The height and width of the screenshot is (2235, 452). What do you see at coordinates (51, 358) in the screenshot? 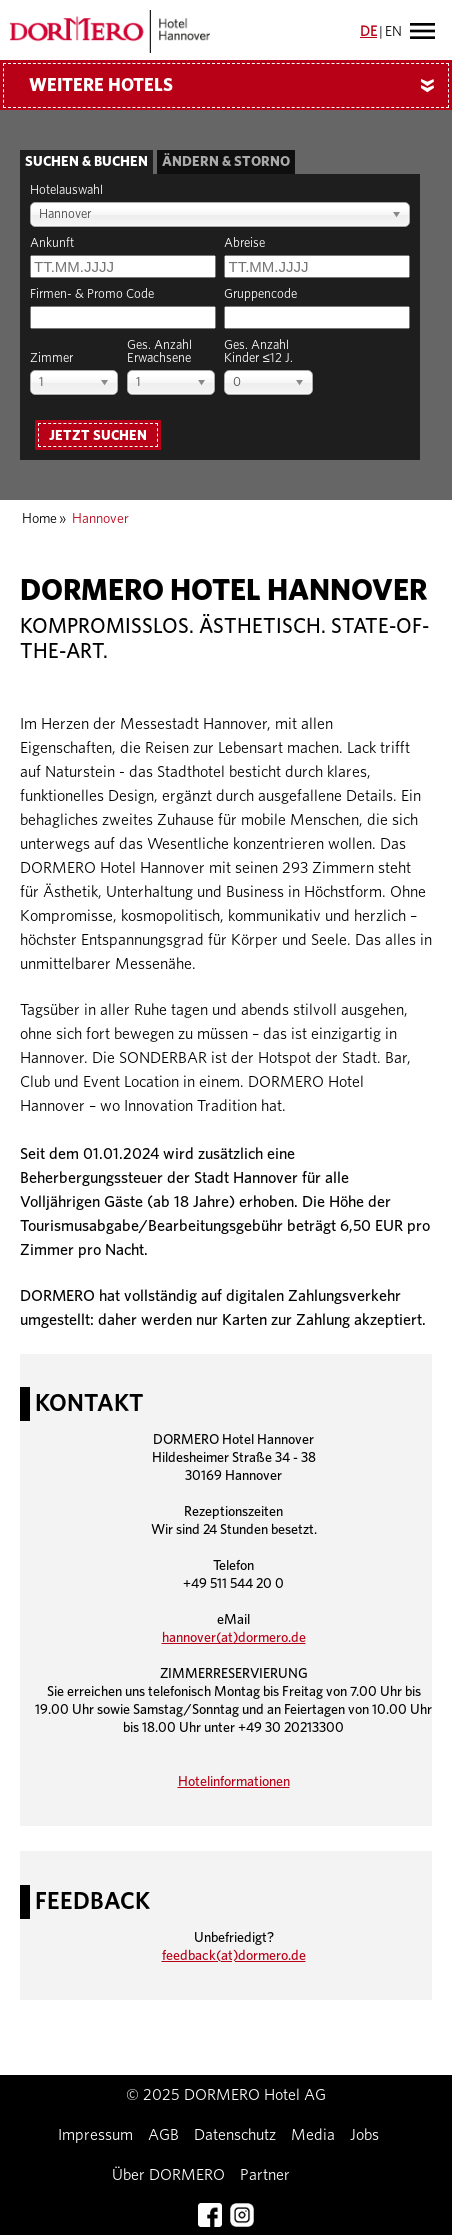
I see `Zimmer` at bounding box center [51, 358].